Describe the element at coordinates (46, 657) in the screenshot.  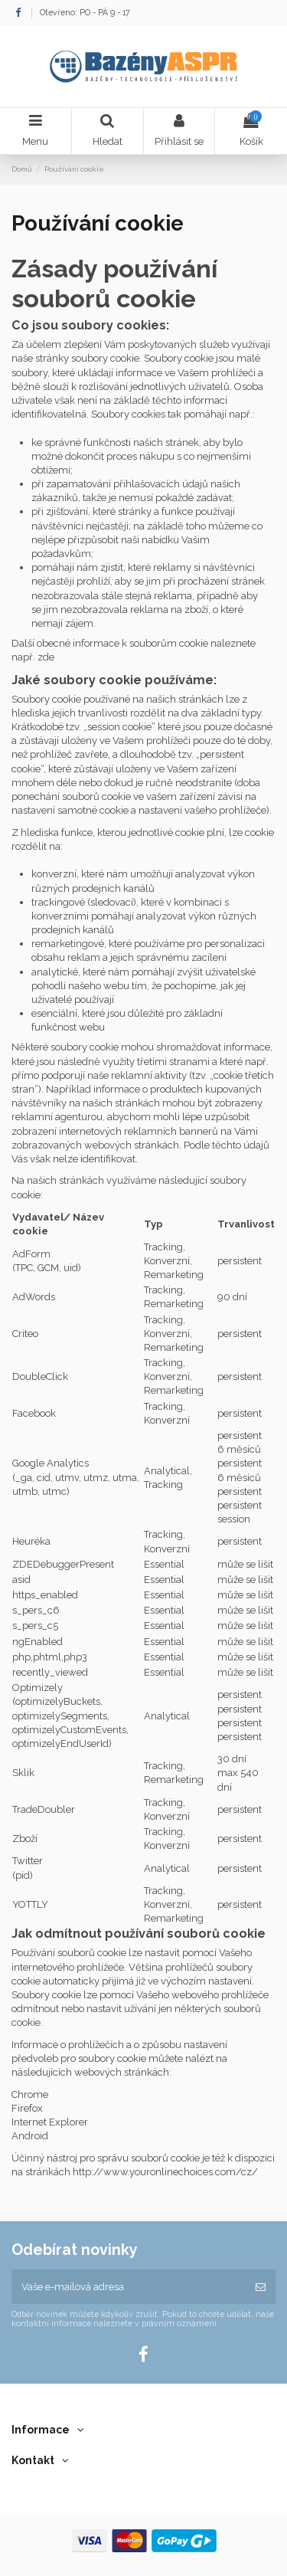
I see `zde` at that location.